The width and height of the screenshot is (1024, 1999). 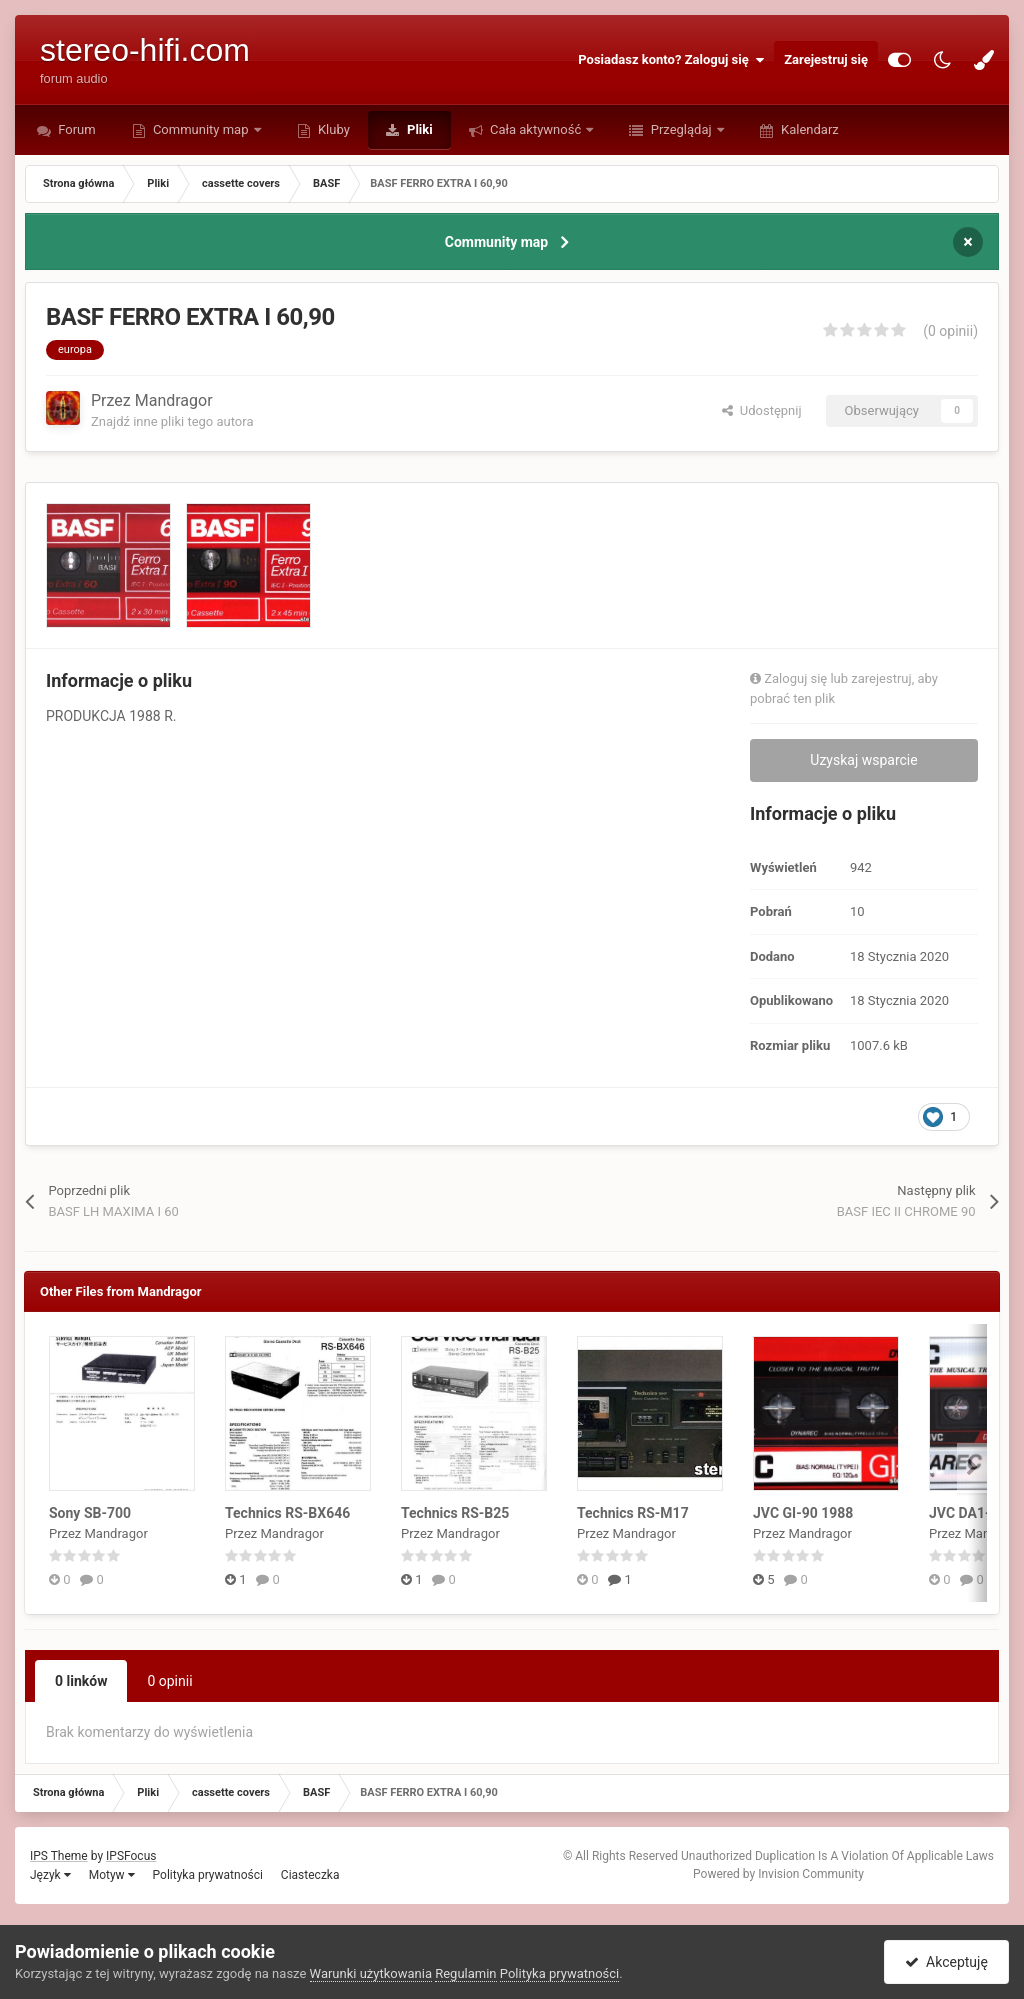 I want to click on Akceptuję, so click(x=946, y=1962).